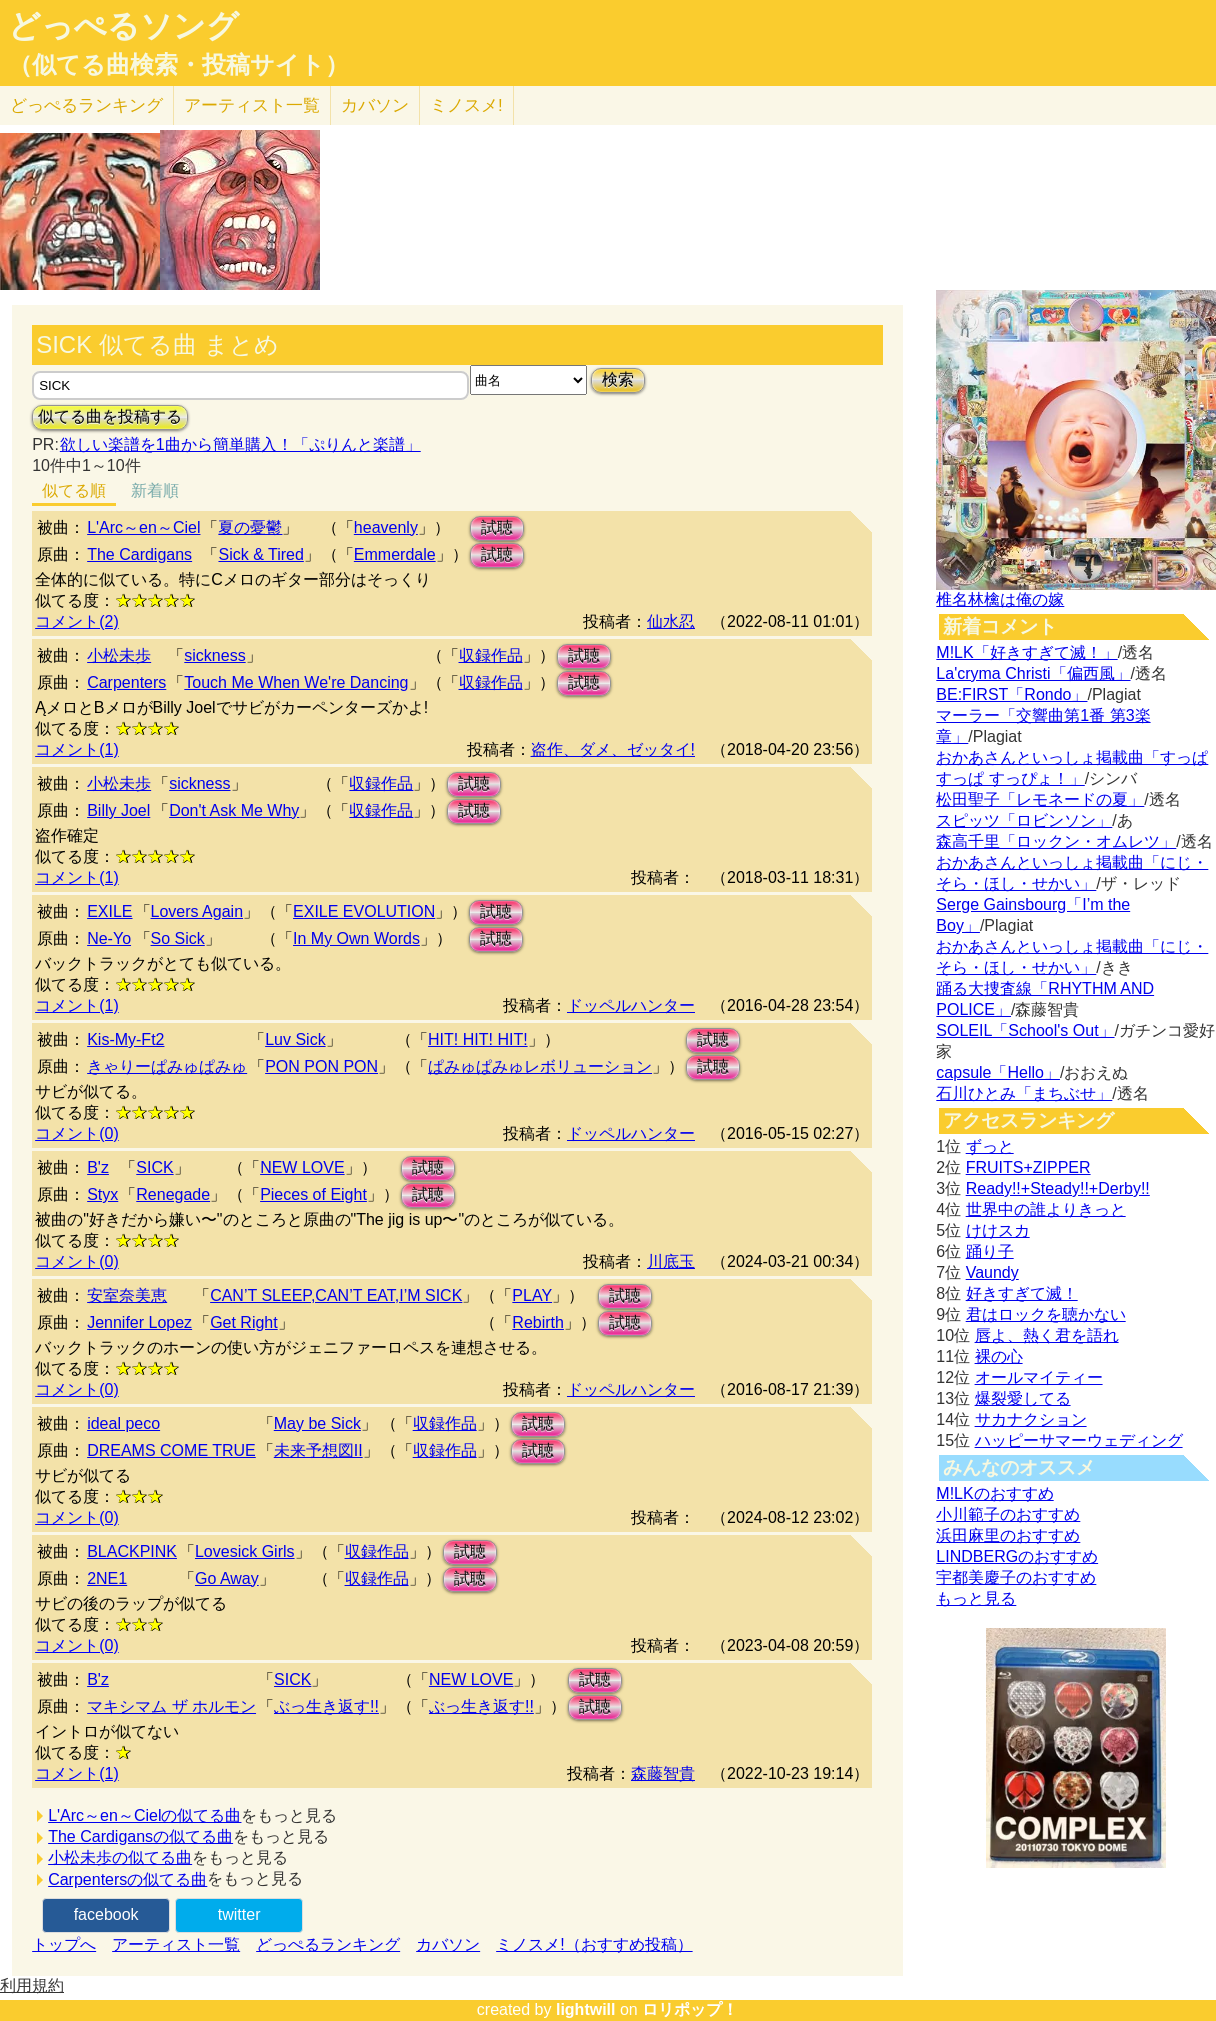 This screenshot has height=2021, width=1216. Describe the element at coordinates (139, 1322) in the screenshot. I see `Jennifer Lopez` at that location.